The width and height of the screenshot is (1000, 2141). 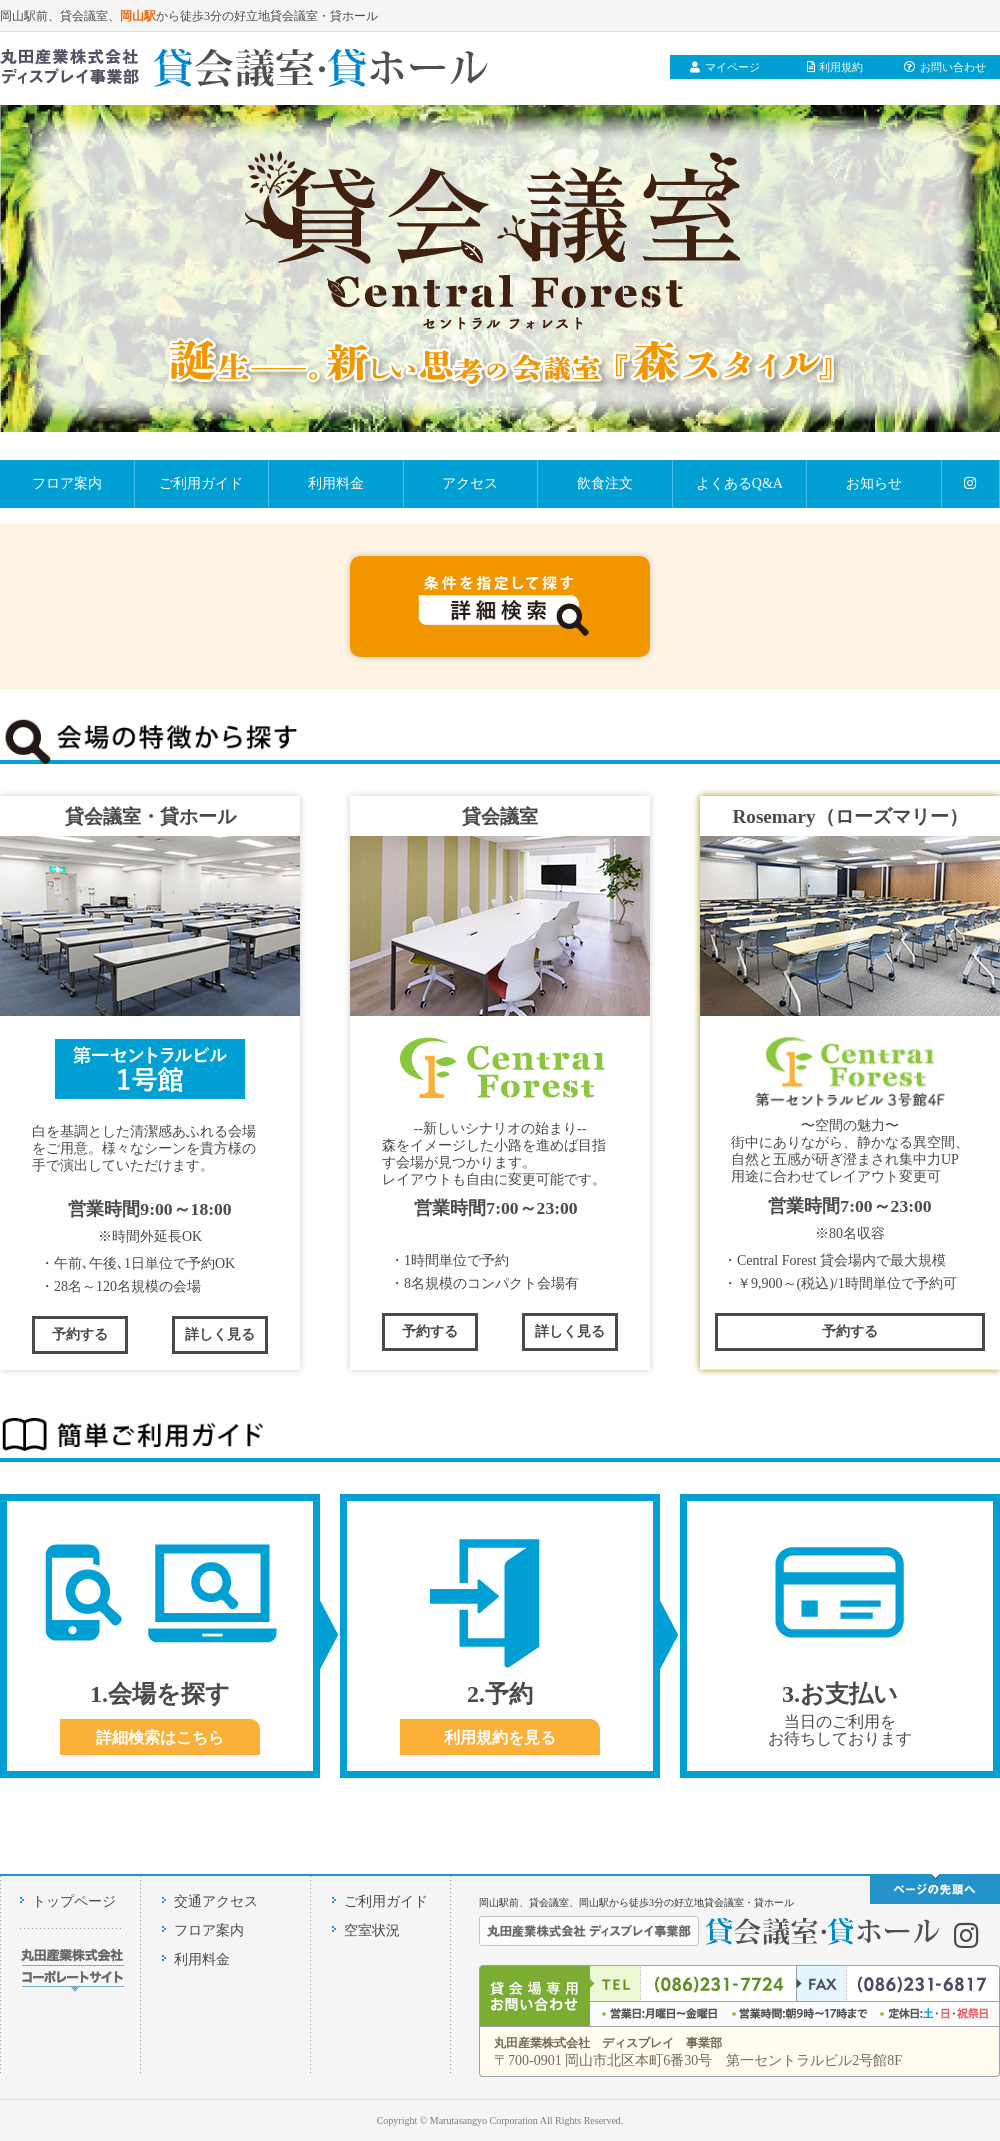 What do you see at coordinates (160, 1737) in the screenshot?
I see `詳細検索はこちら` at bounding box center [160, 1737].